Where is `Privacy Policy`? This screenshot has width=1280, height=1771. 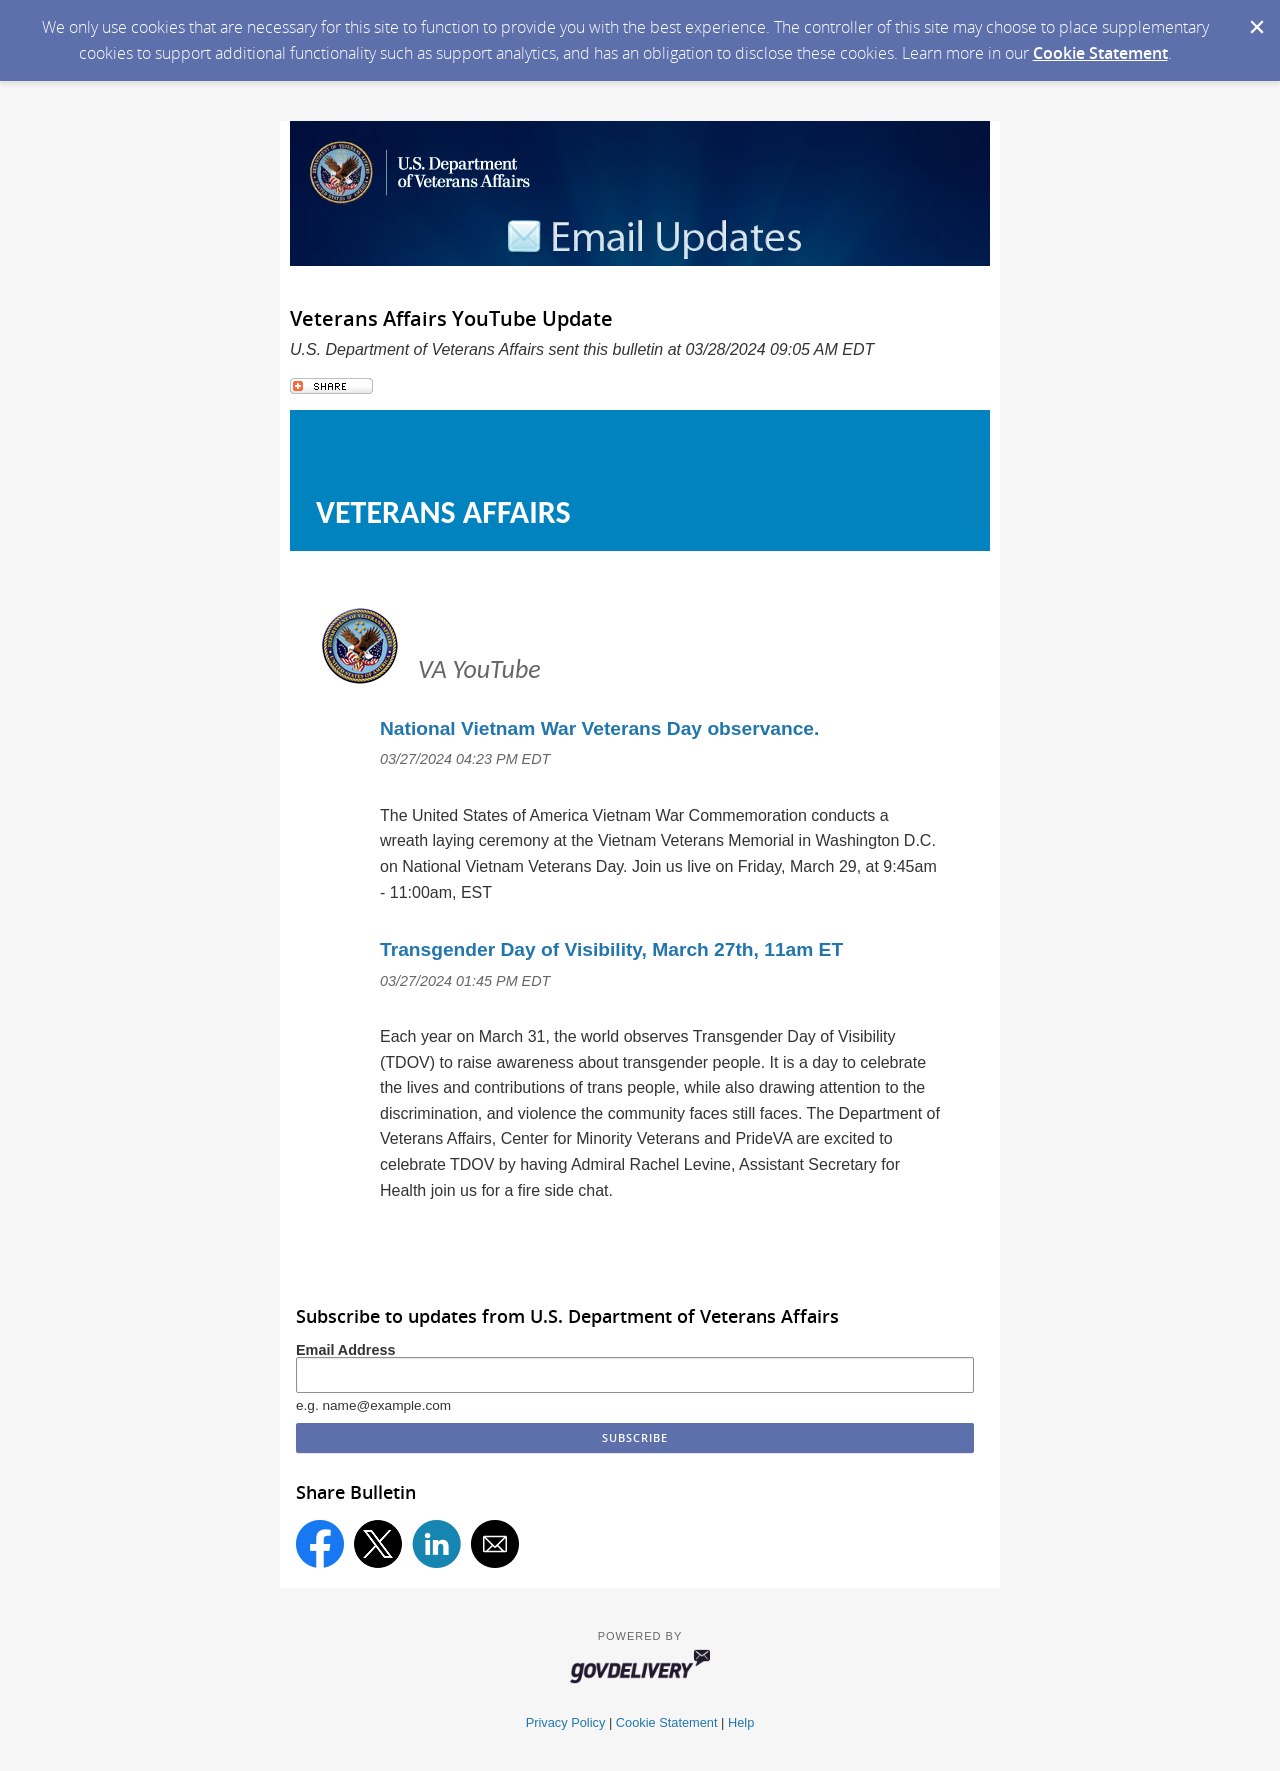
Privacy Policy is located at coordinates (566, 1722).